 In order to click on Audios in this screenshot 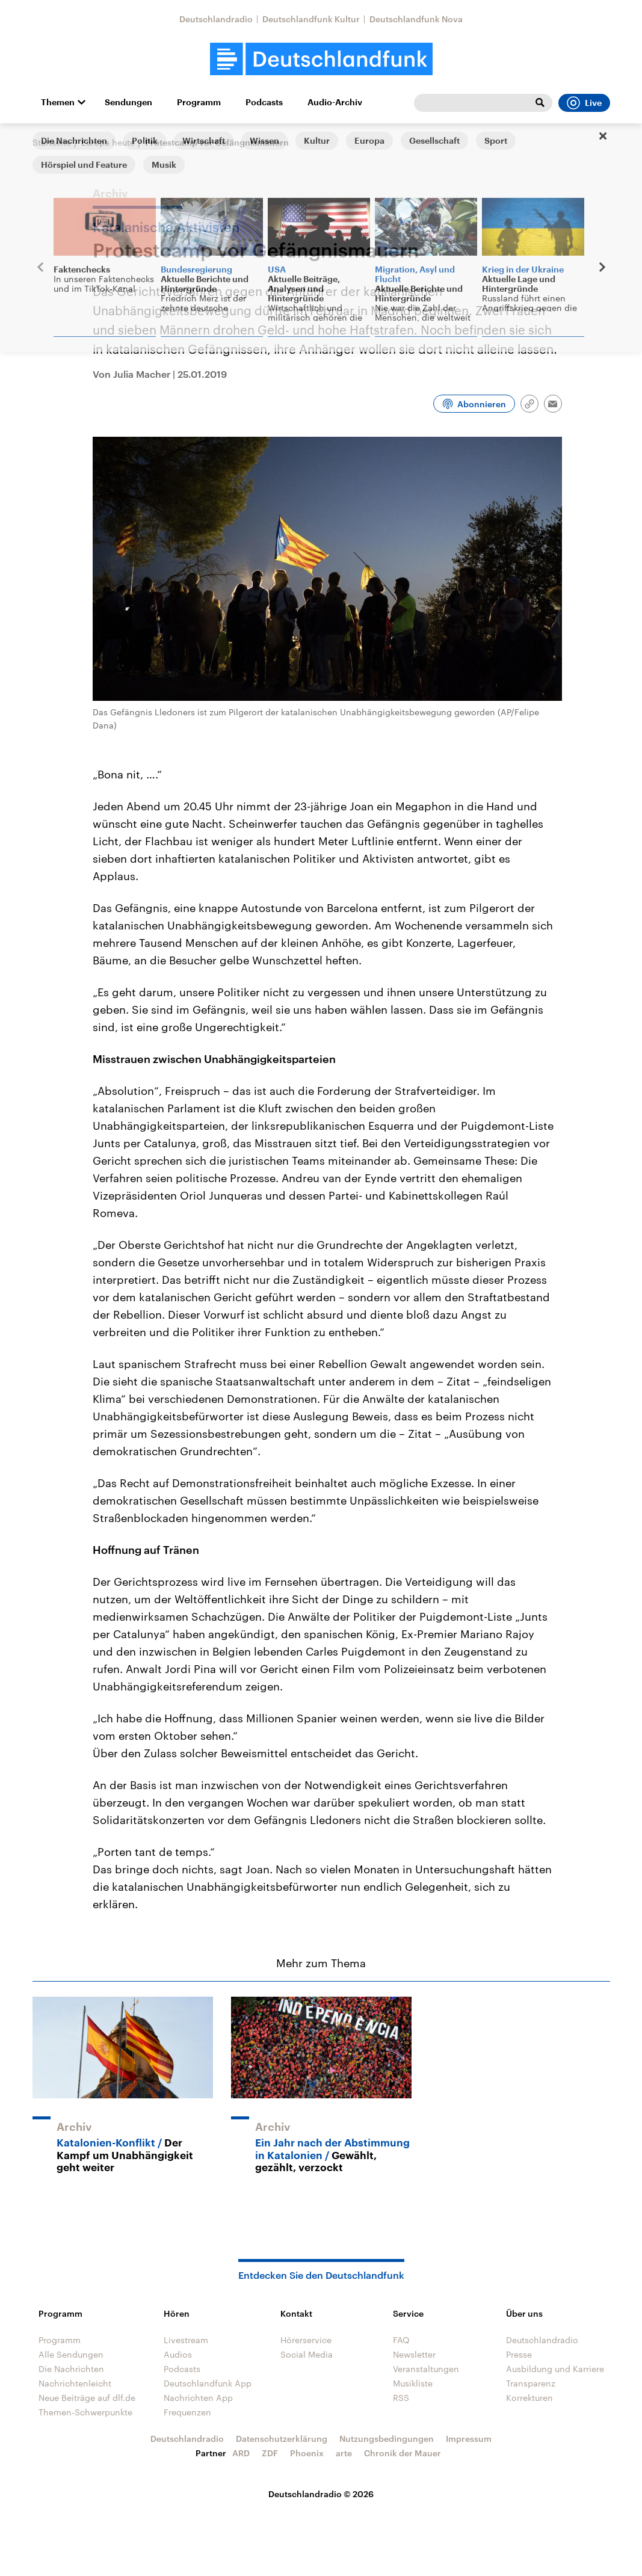, I will do `click(178, 2354)`.